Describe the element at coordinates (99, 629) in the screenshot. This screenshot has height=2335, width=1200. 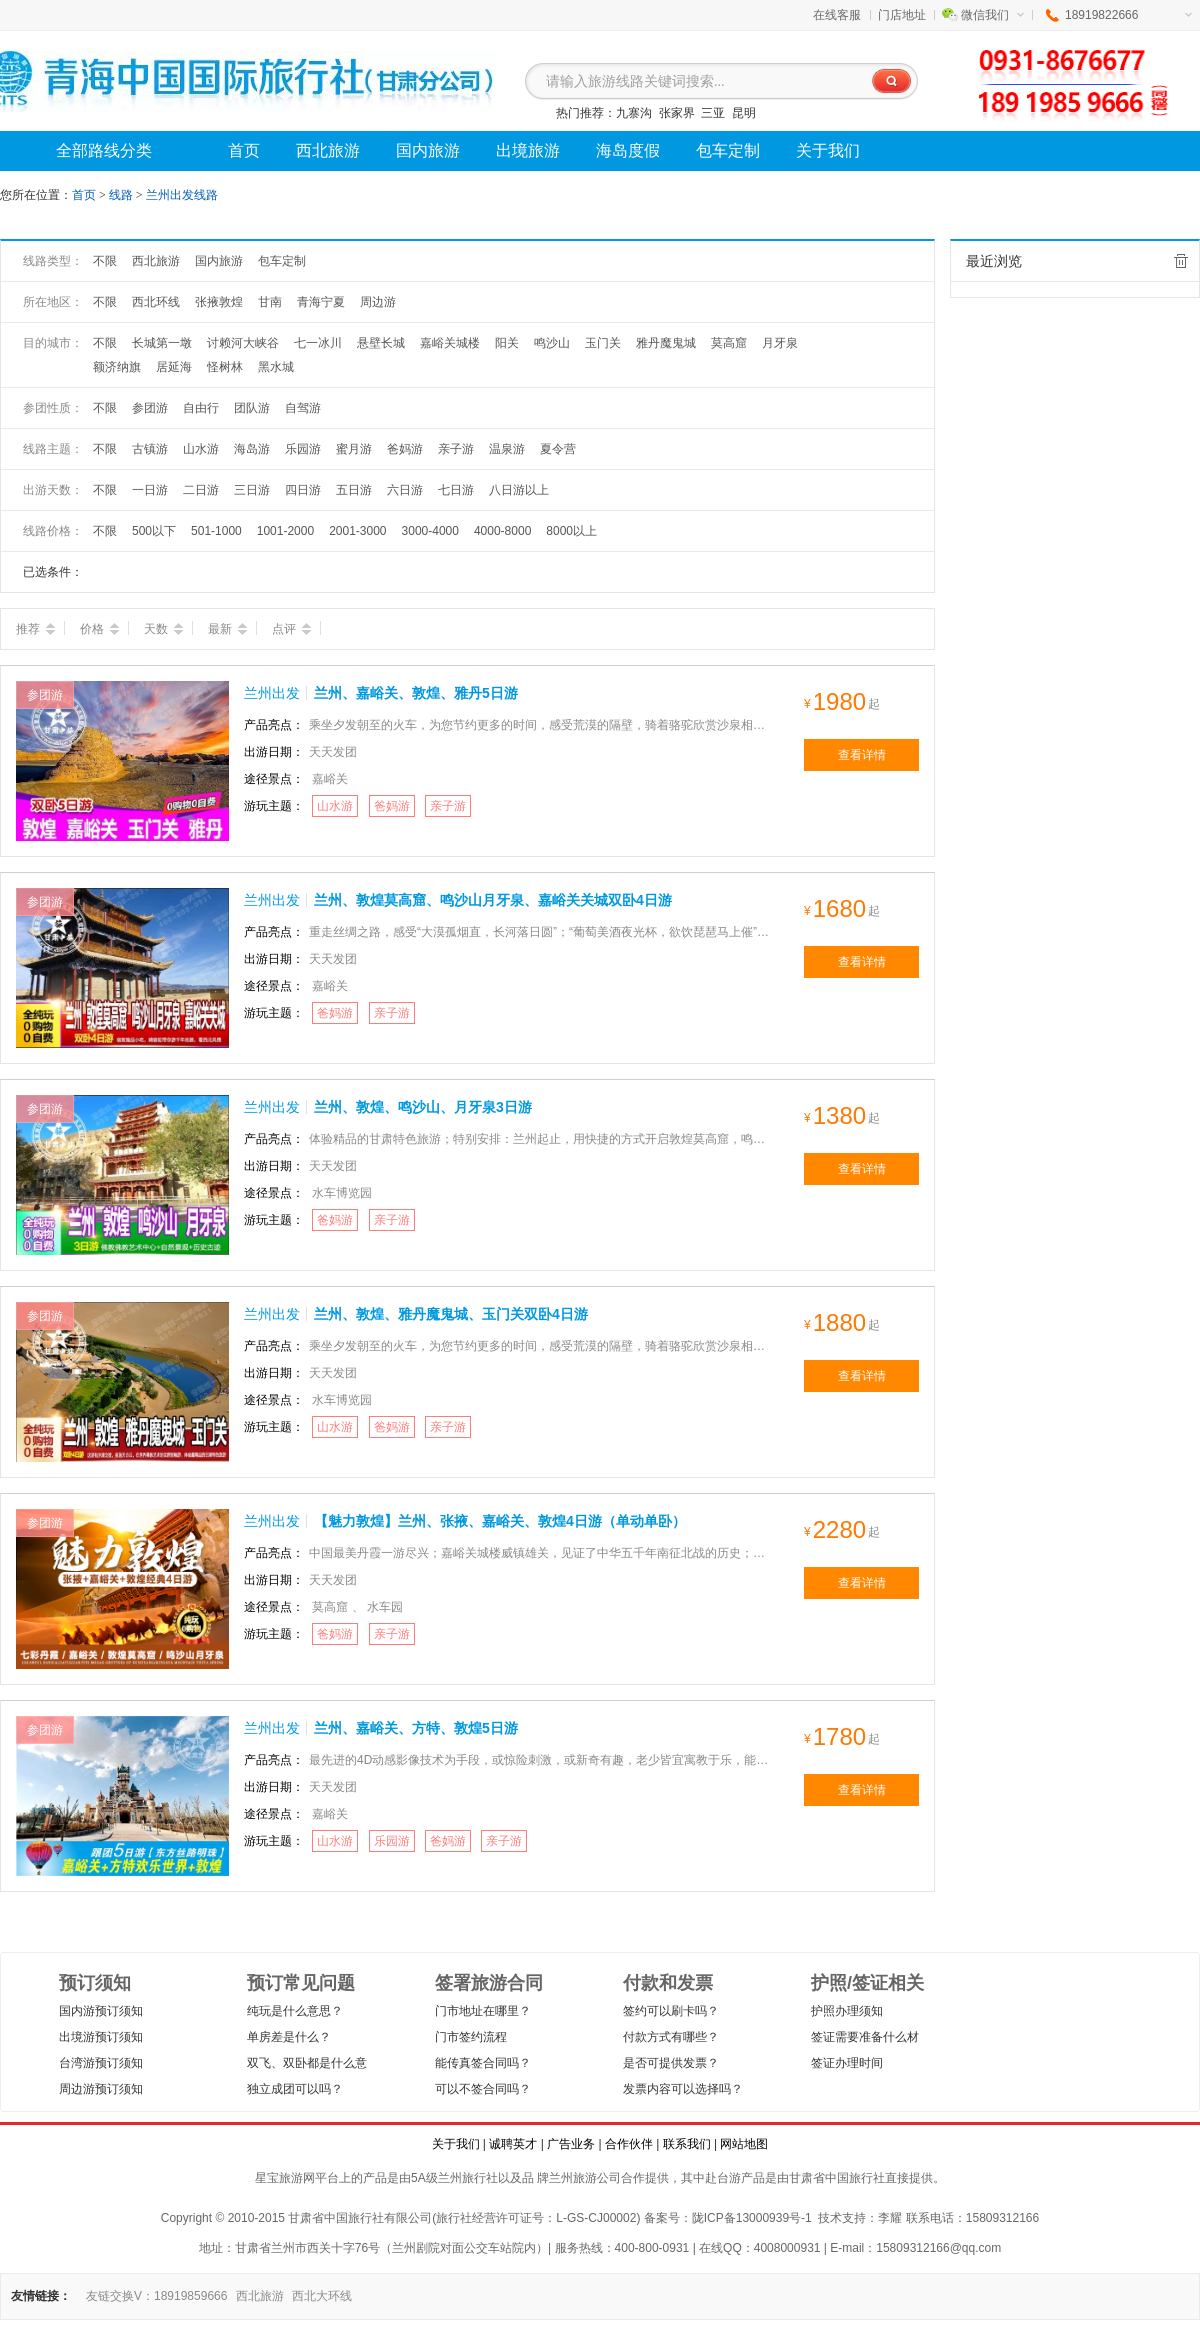
I see `价格` at that location.